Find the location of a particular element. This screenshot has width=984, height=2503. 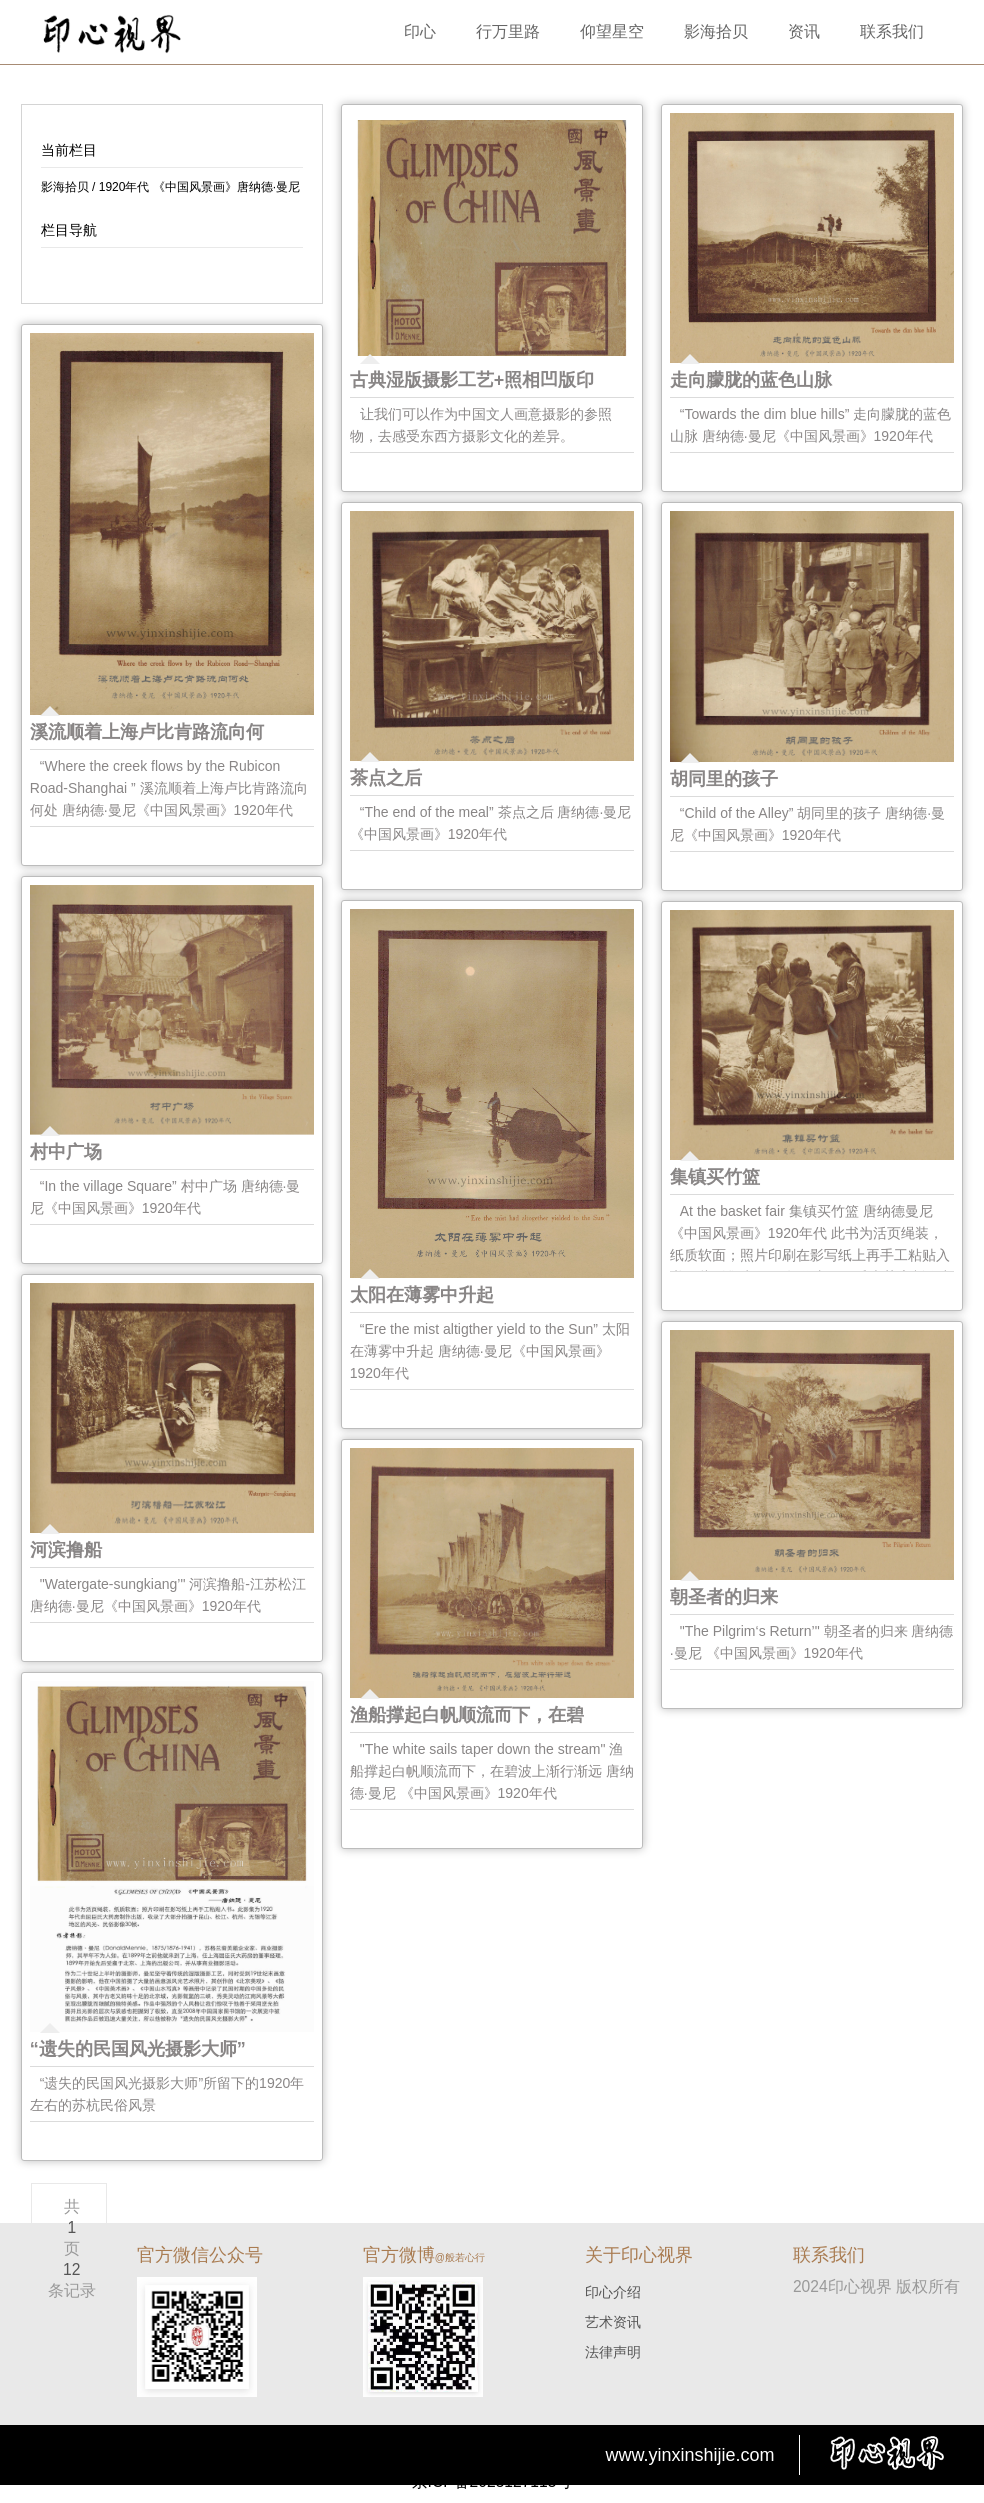

法律声明 is located at coordinates (613, 2352).